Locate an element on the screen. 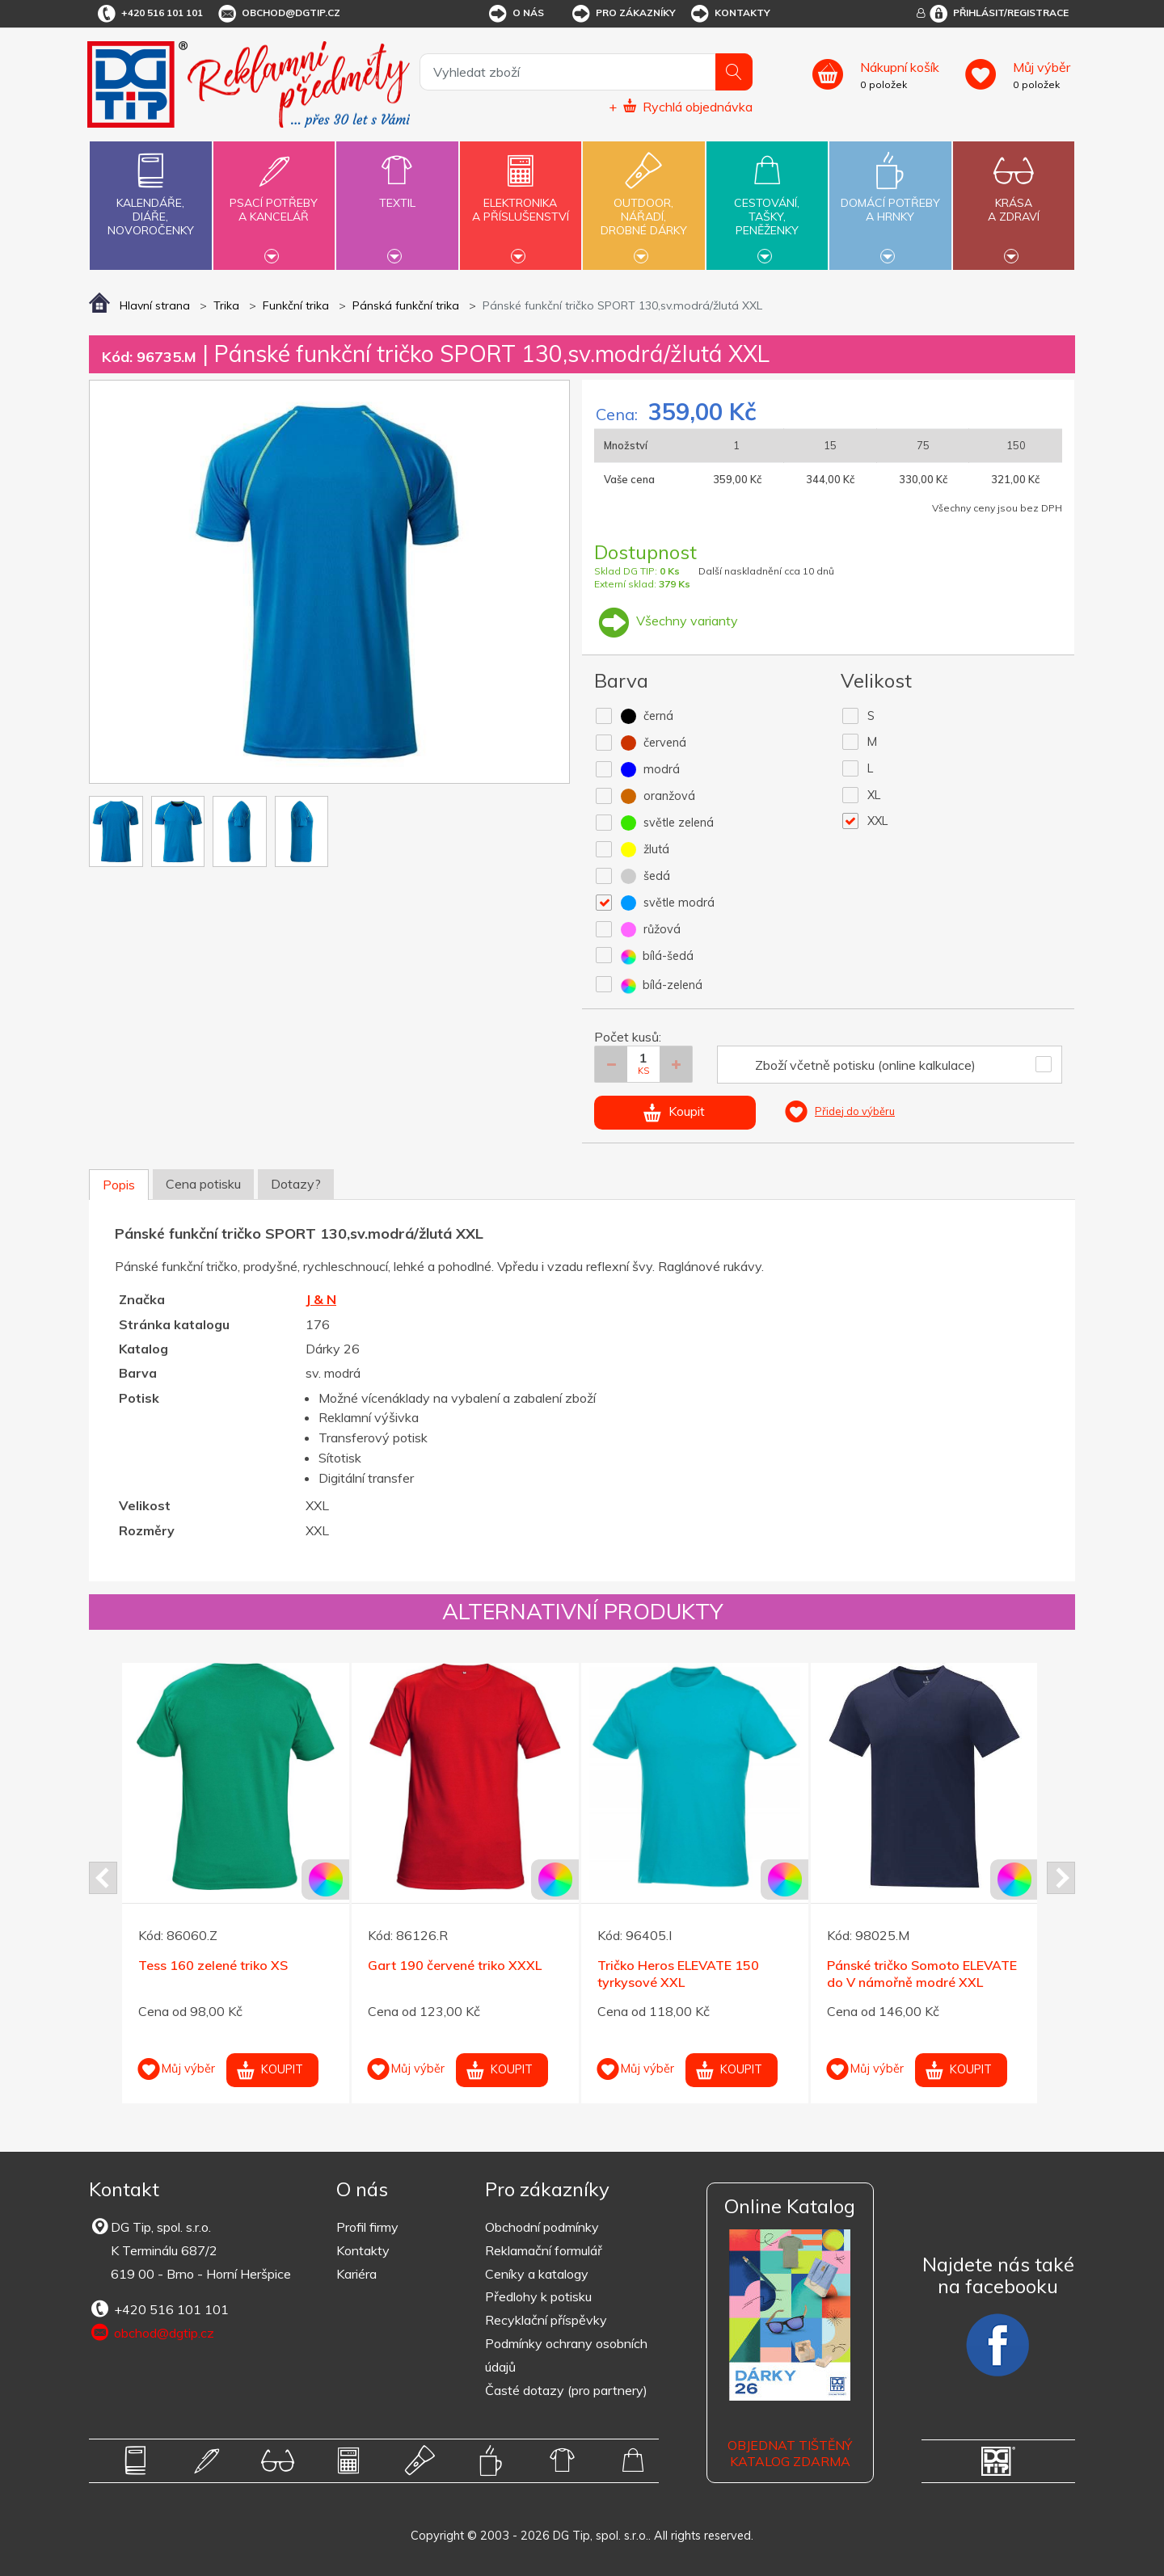  Všechny varianty is located at coordinates (666, 620).